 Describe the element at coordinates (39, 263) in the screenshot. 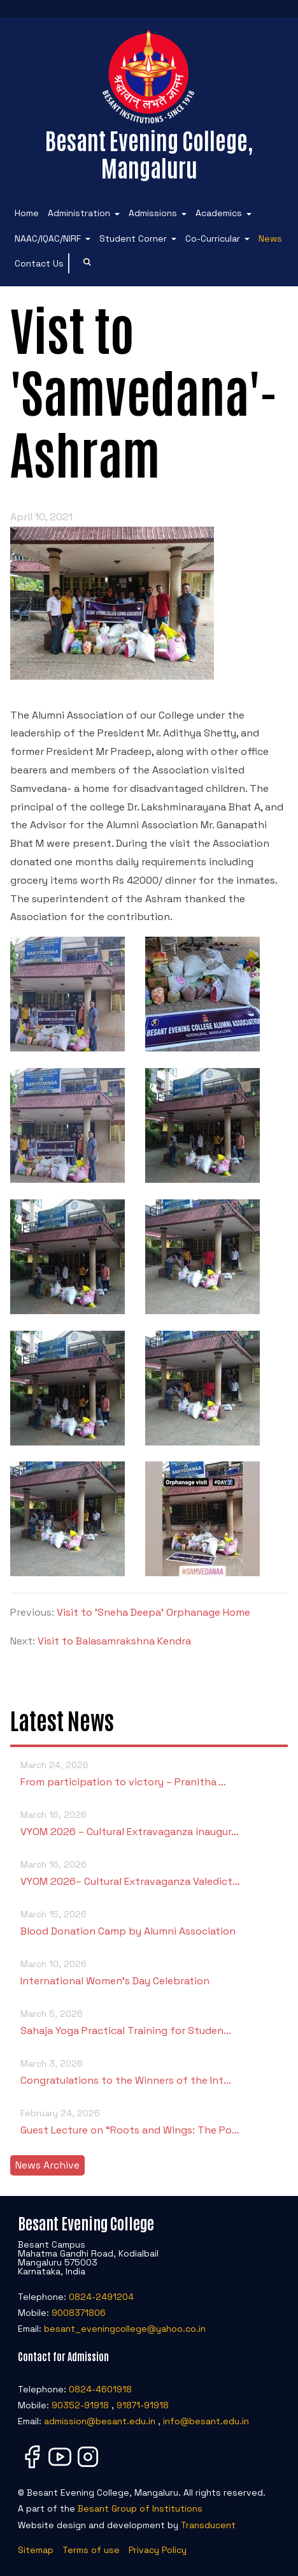

I see `Contact Us` at that location.